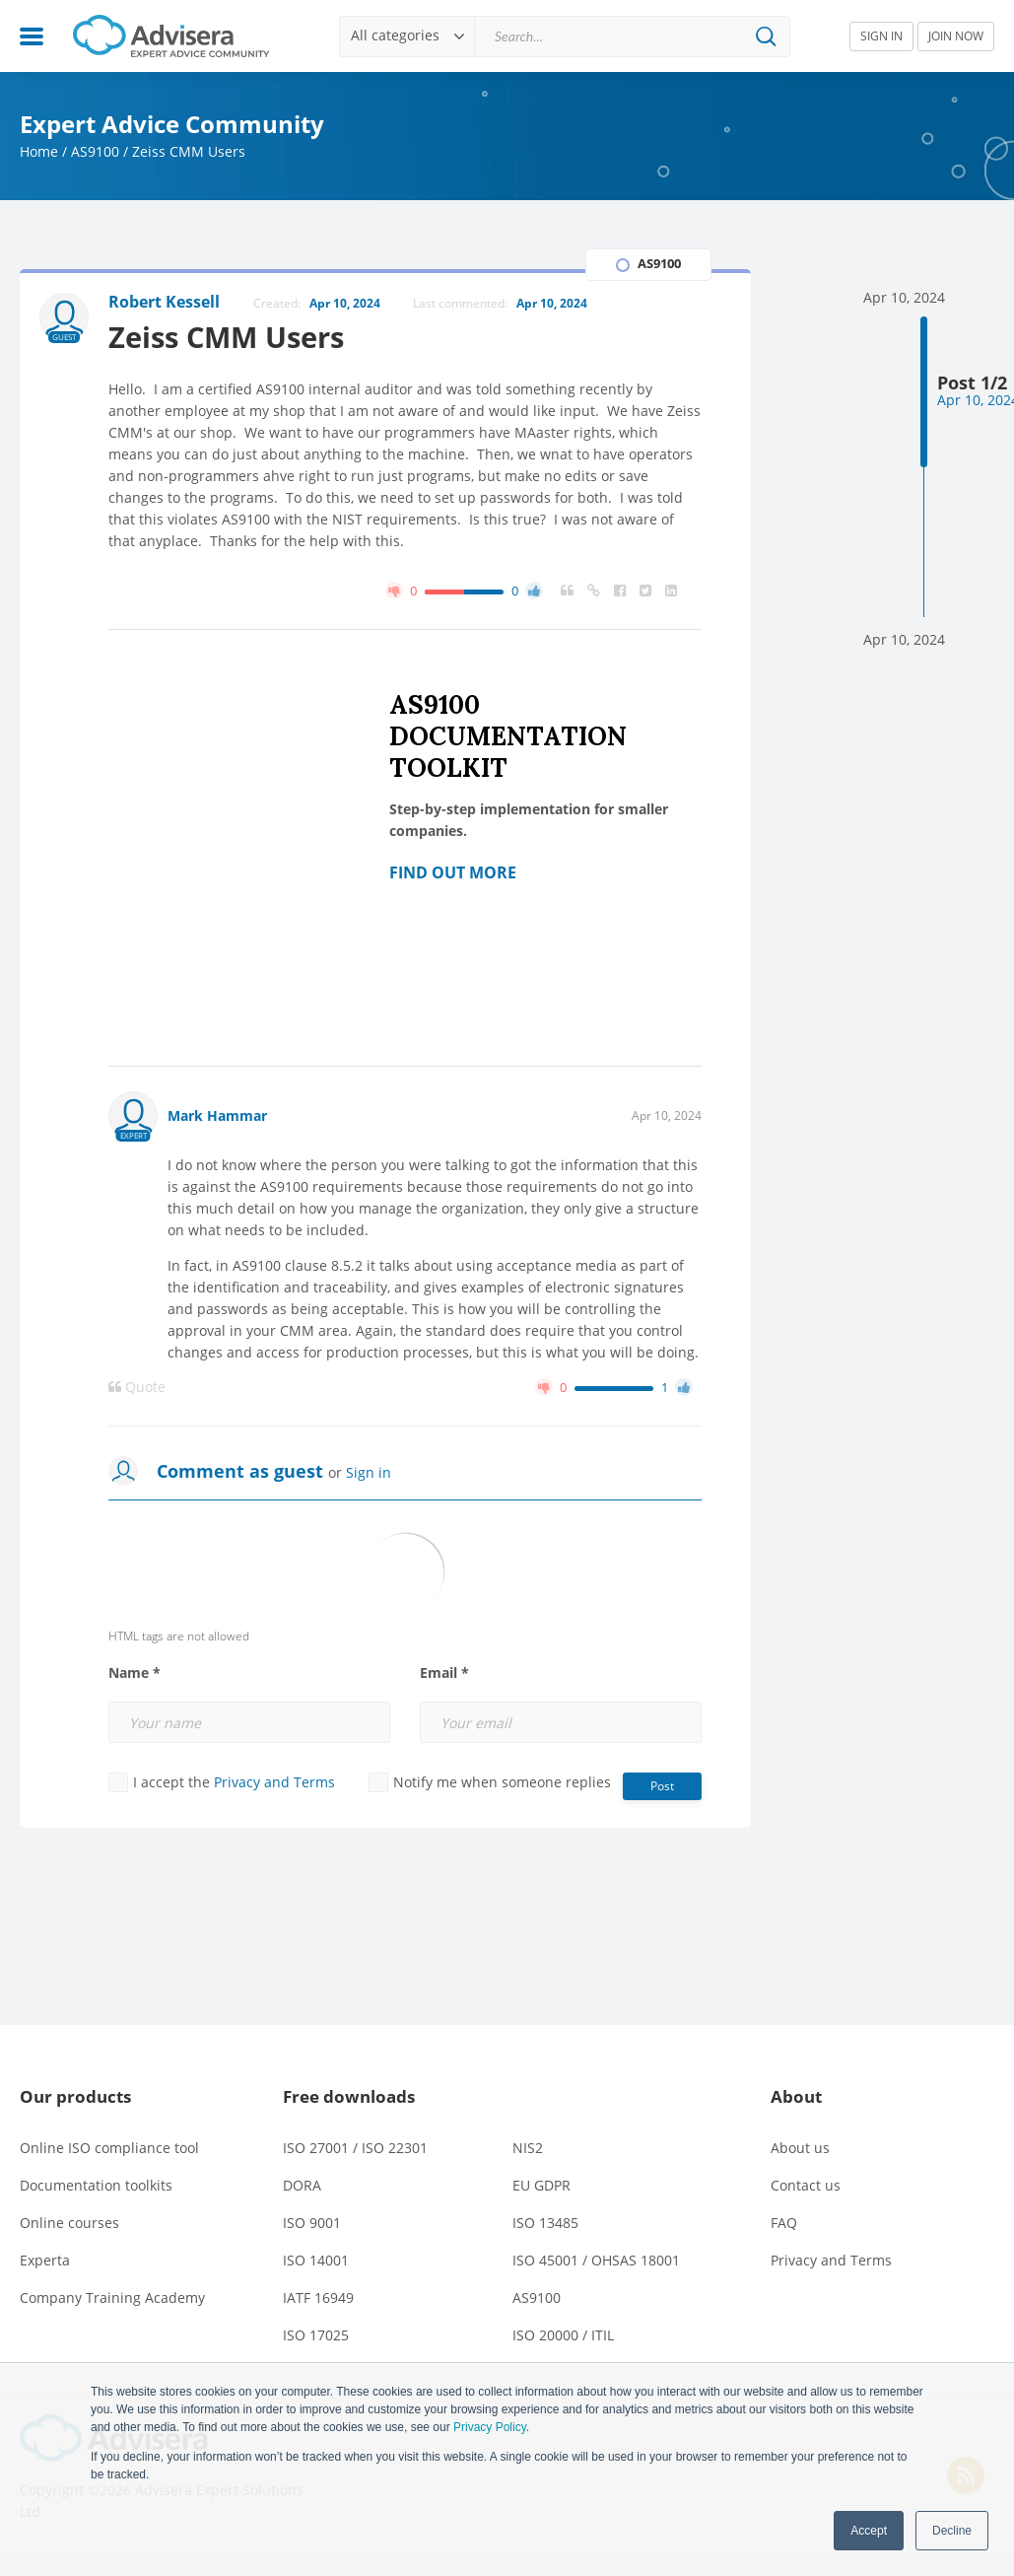 This screenshot has height=2576, width=1014. I want to click on ISO 14001, so click(316, 2260).